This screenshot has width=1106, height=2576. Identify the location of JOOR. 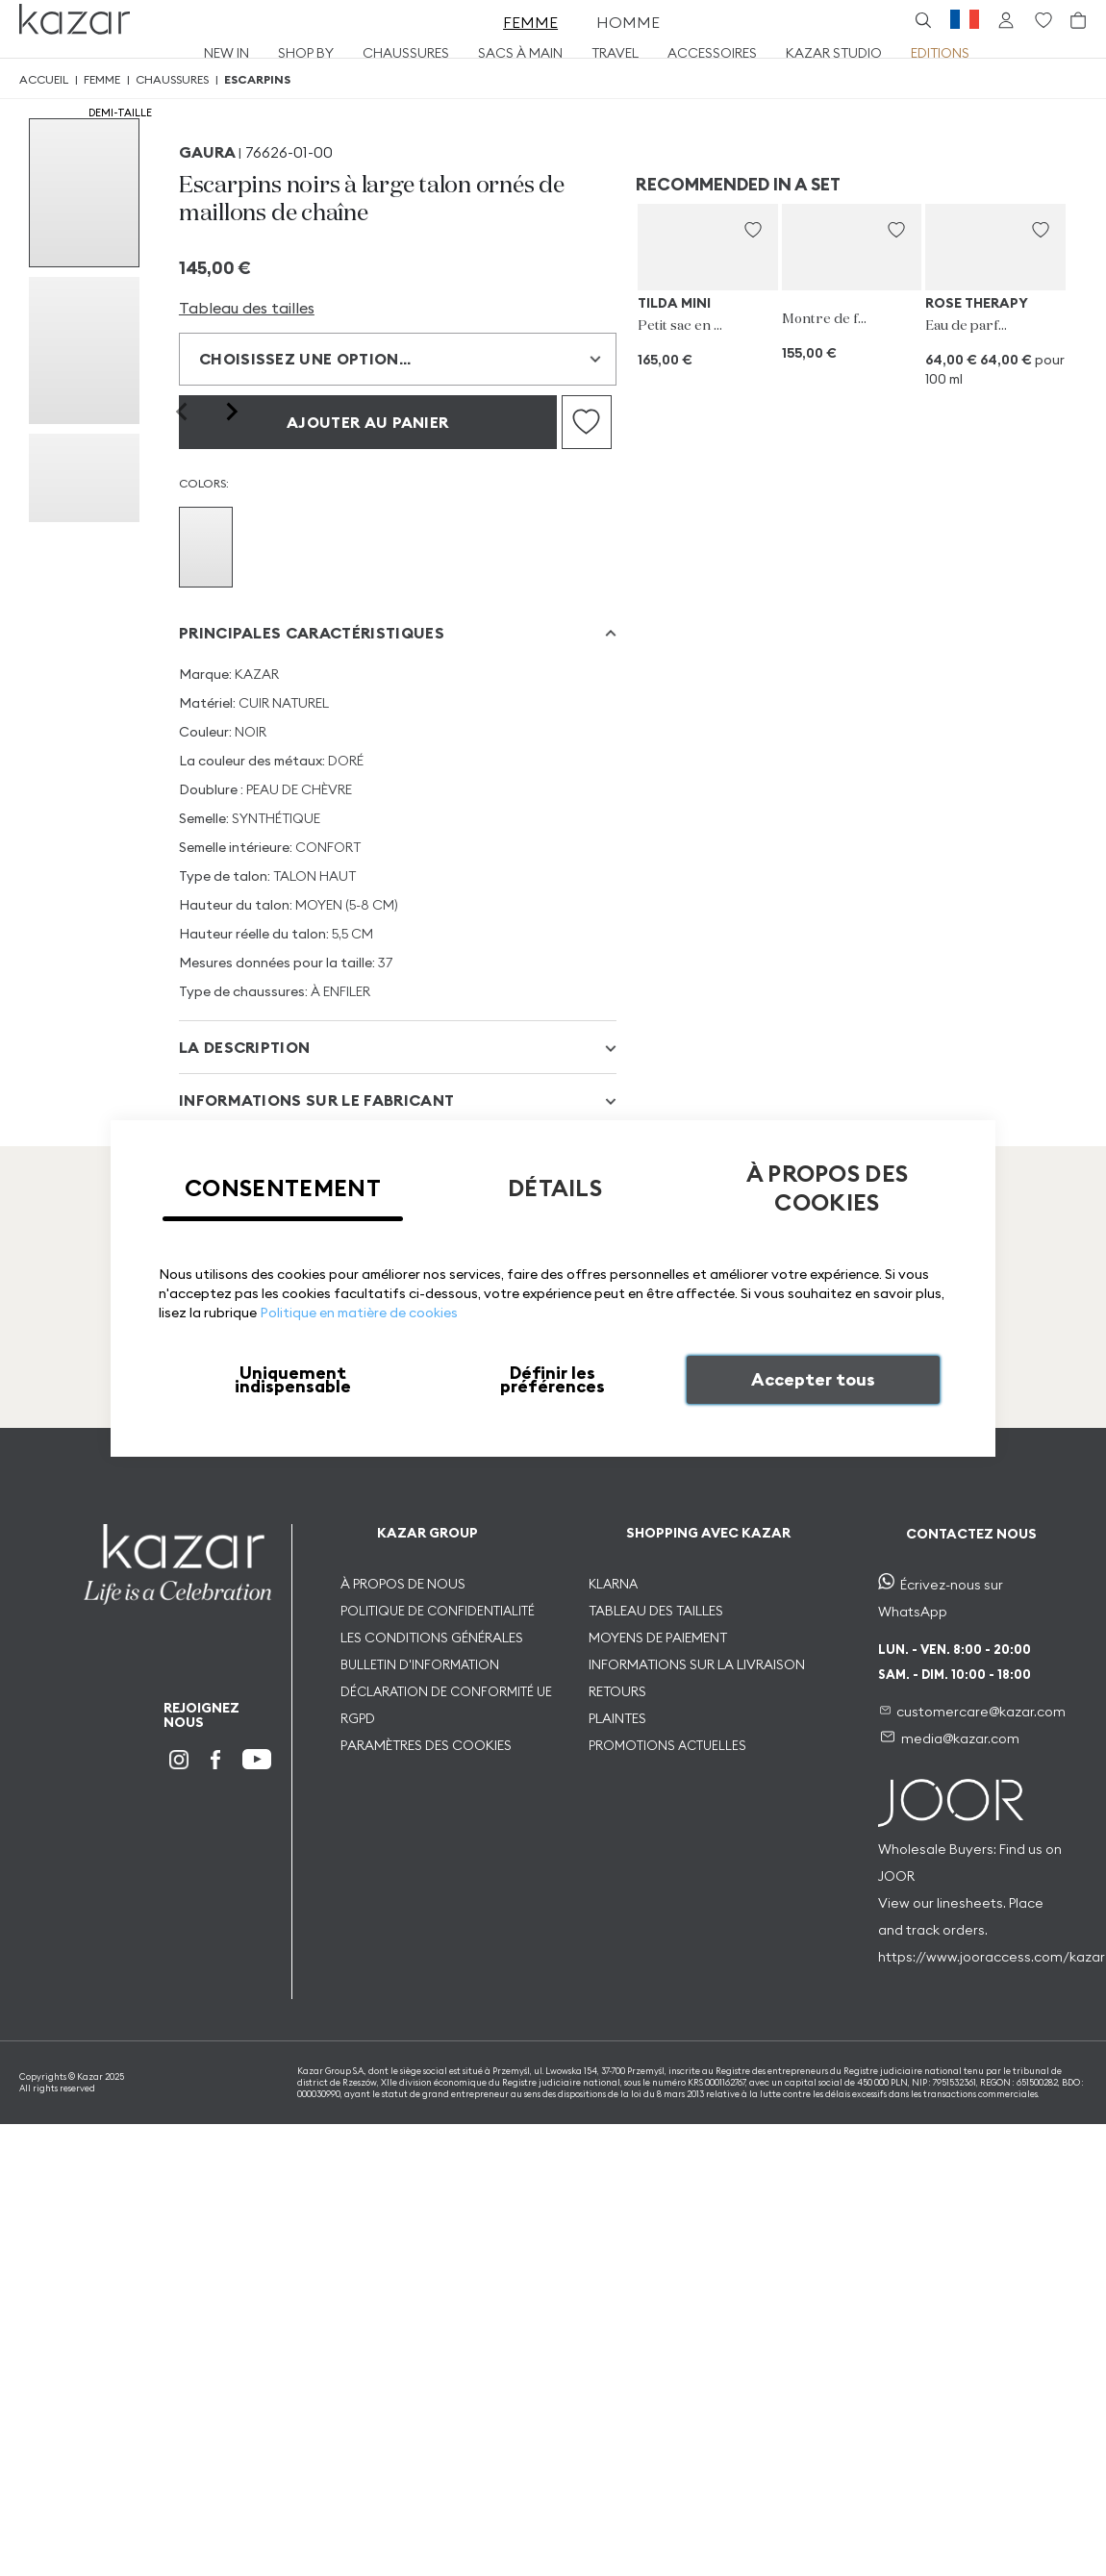
(896, 1876).